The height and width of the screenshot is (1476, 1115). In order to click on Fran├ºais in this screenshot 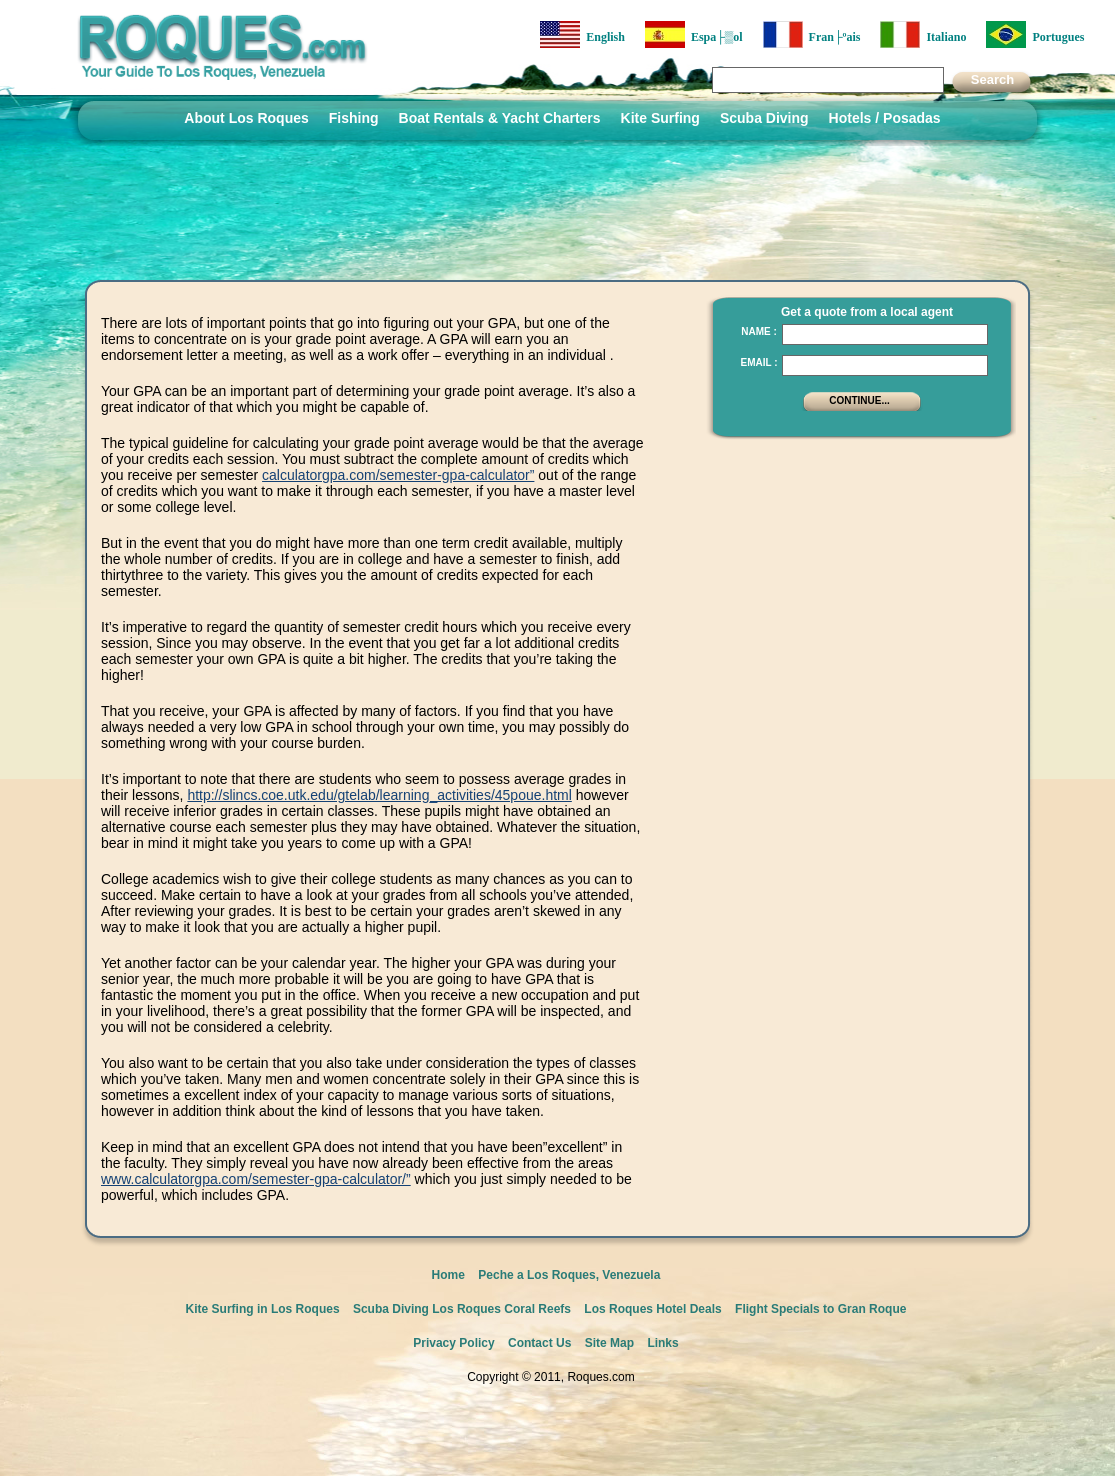, I will do `click(812, 34)`.